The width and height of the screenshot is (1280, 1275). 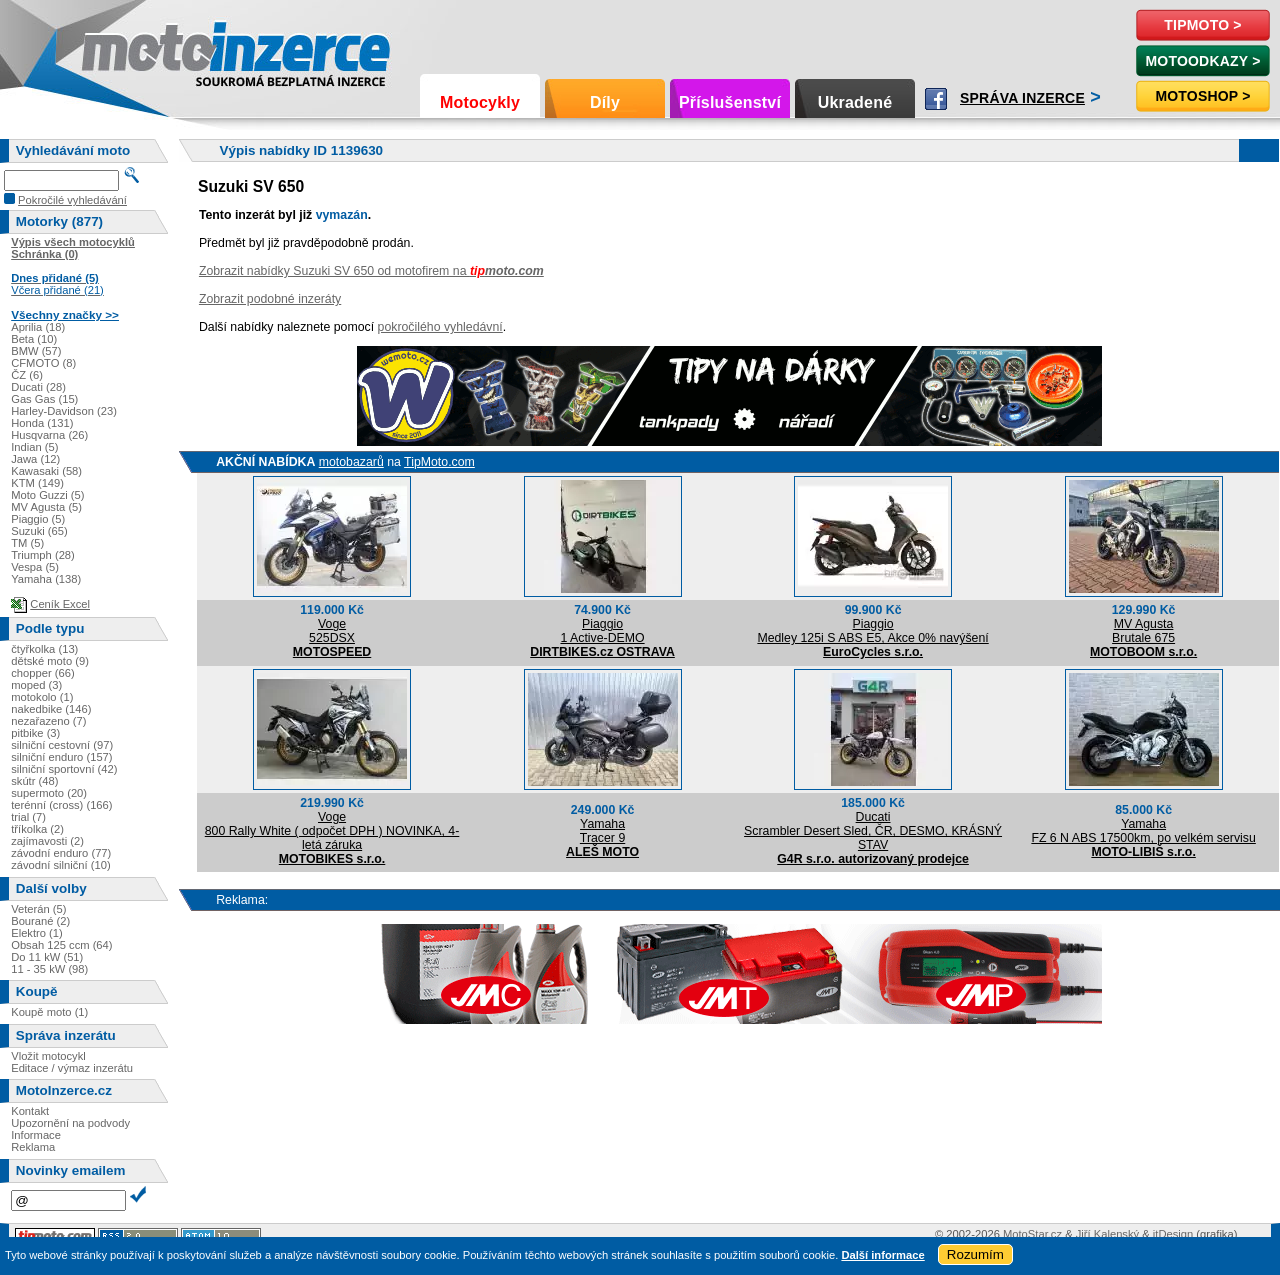 I want to click on Piaggio (5), so click(x=38, y=519).